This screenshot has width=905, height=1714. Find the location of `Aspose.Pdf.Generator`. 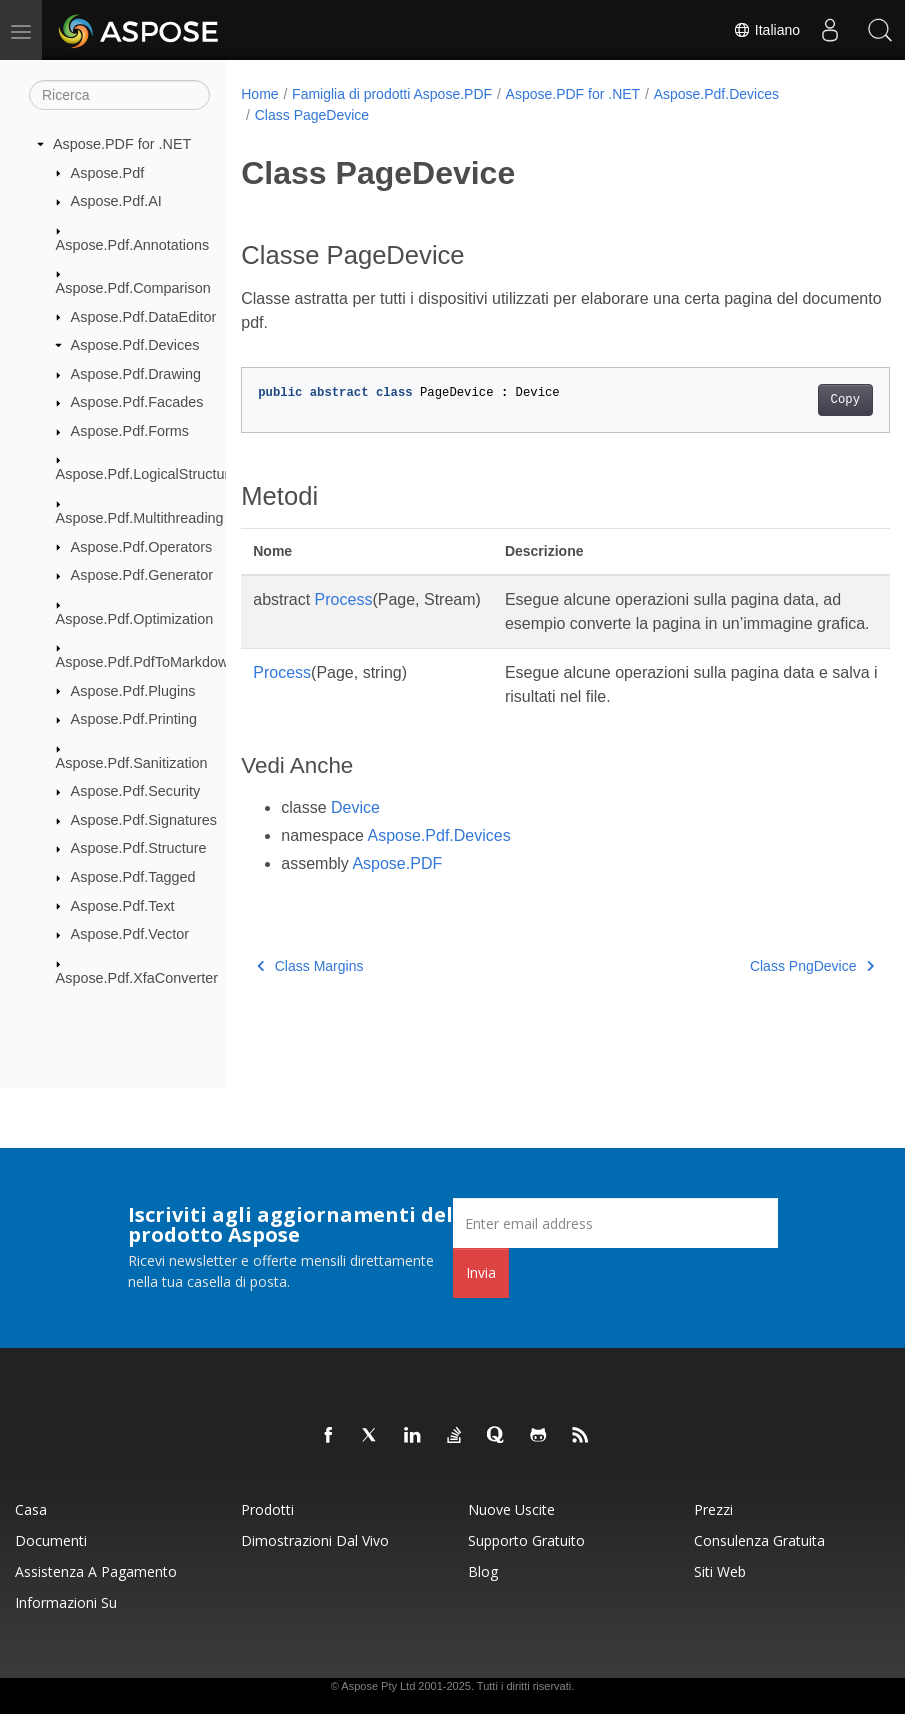

Aspose.Pdf.Generator is located at coordinates (142, 575).